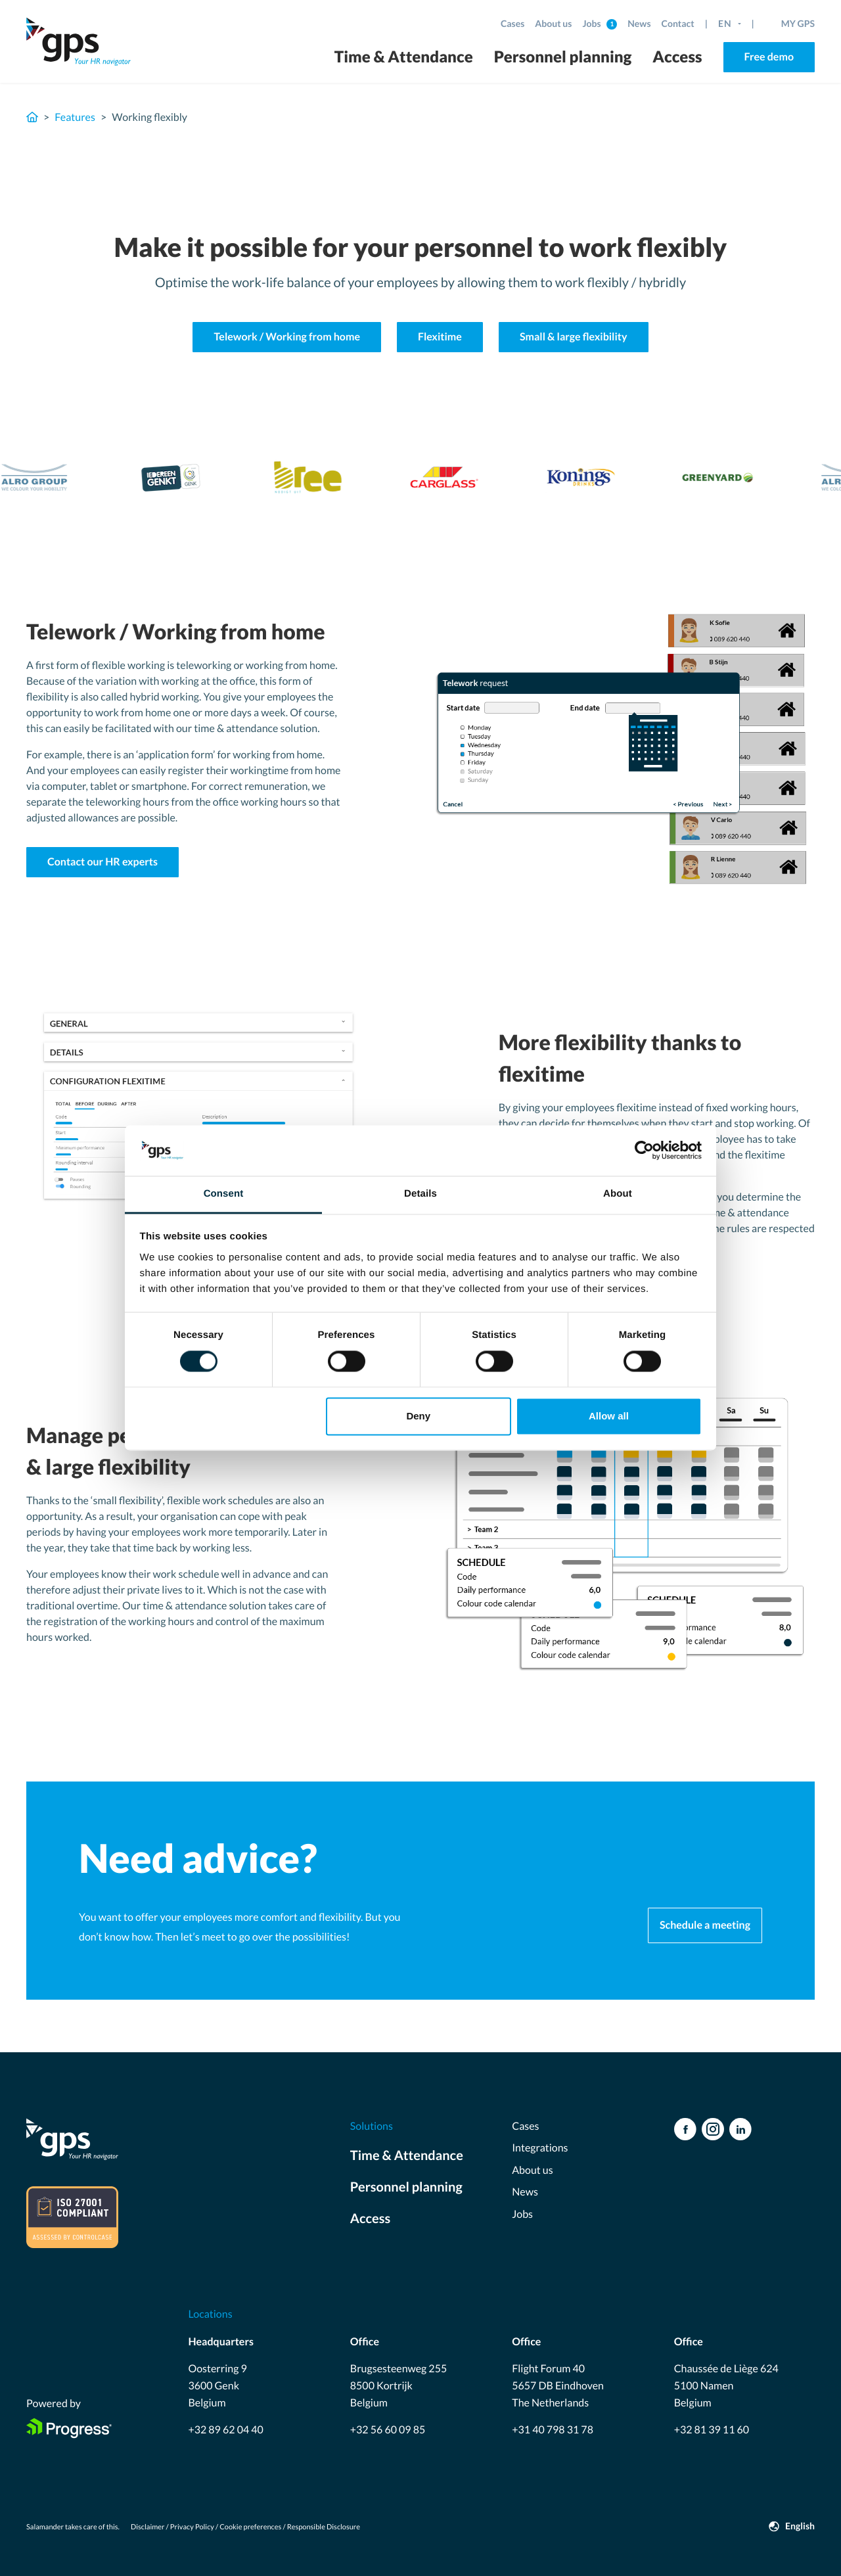 This screenshot has height=2576, width=841. I want to click on Contact, so click(678, 23).